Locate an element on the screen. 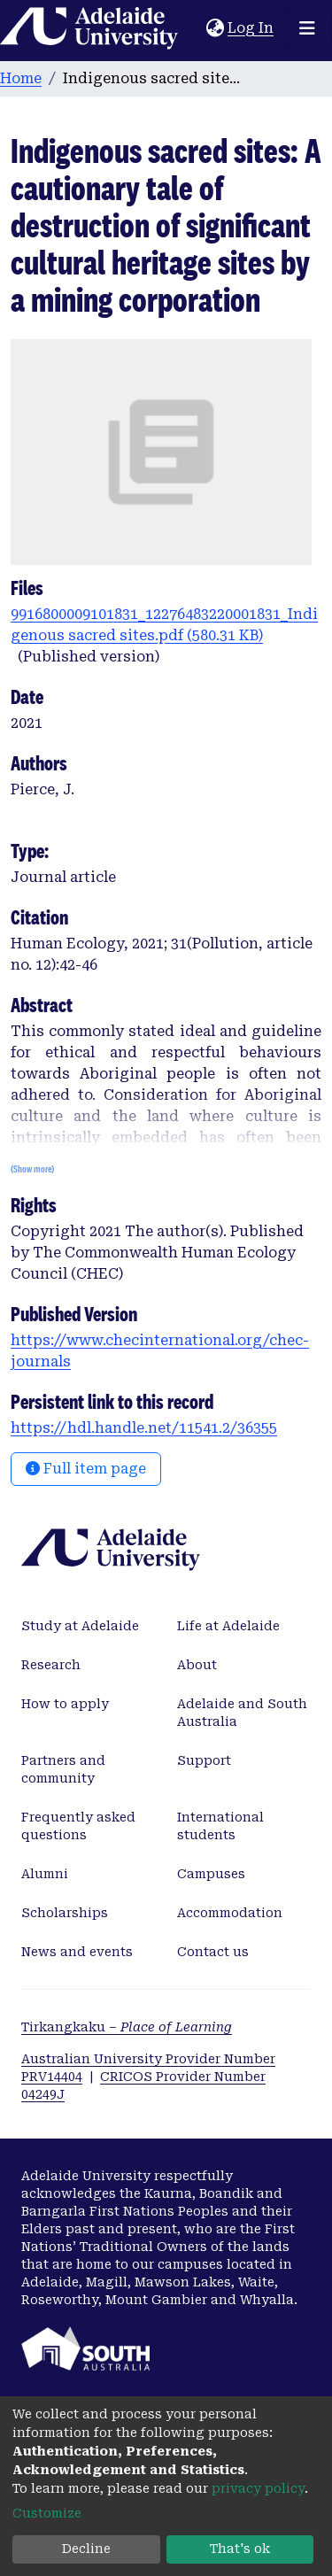  Frequently asked questions is located at coordinates (78, 1826).